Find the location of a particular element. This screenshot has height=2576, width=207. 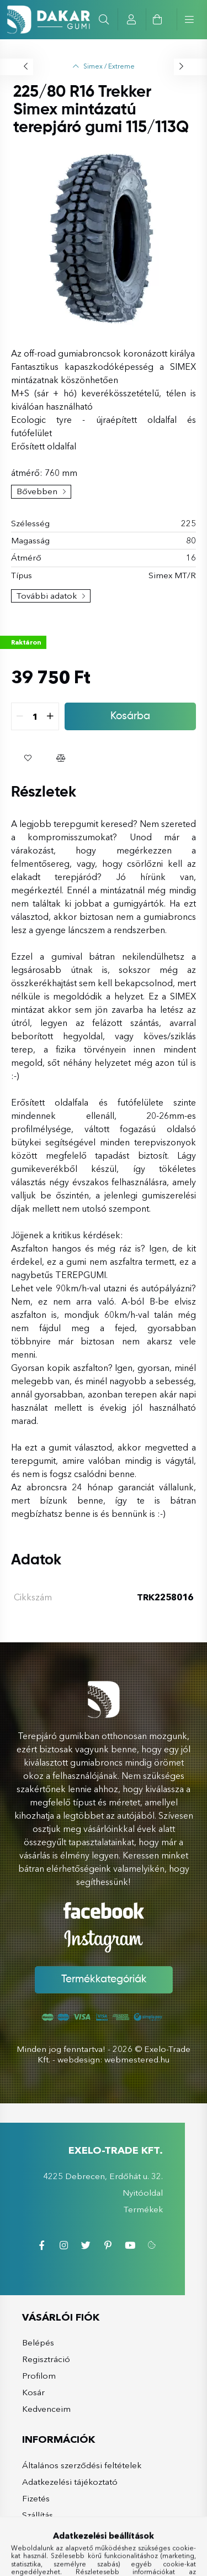

pinterest is located at coordinates (116, 2245).